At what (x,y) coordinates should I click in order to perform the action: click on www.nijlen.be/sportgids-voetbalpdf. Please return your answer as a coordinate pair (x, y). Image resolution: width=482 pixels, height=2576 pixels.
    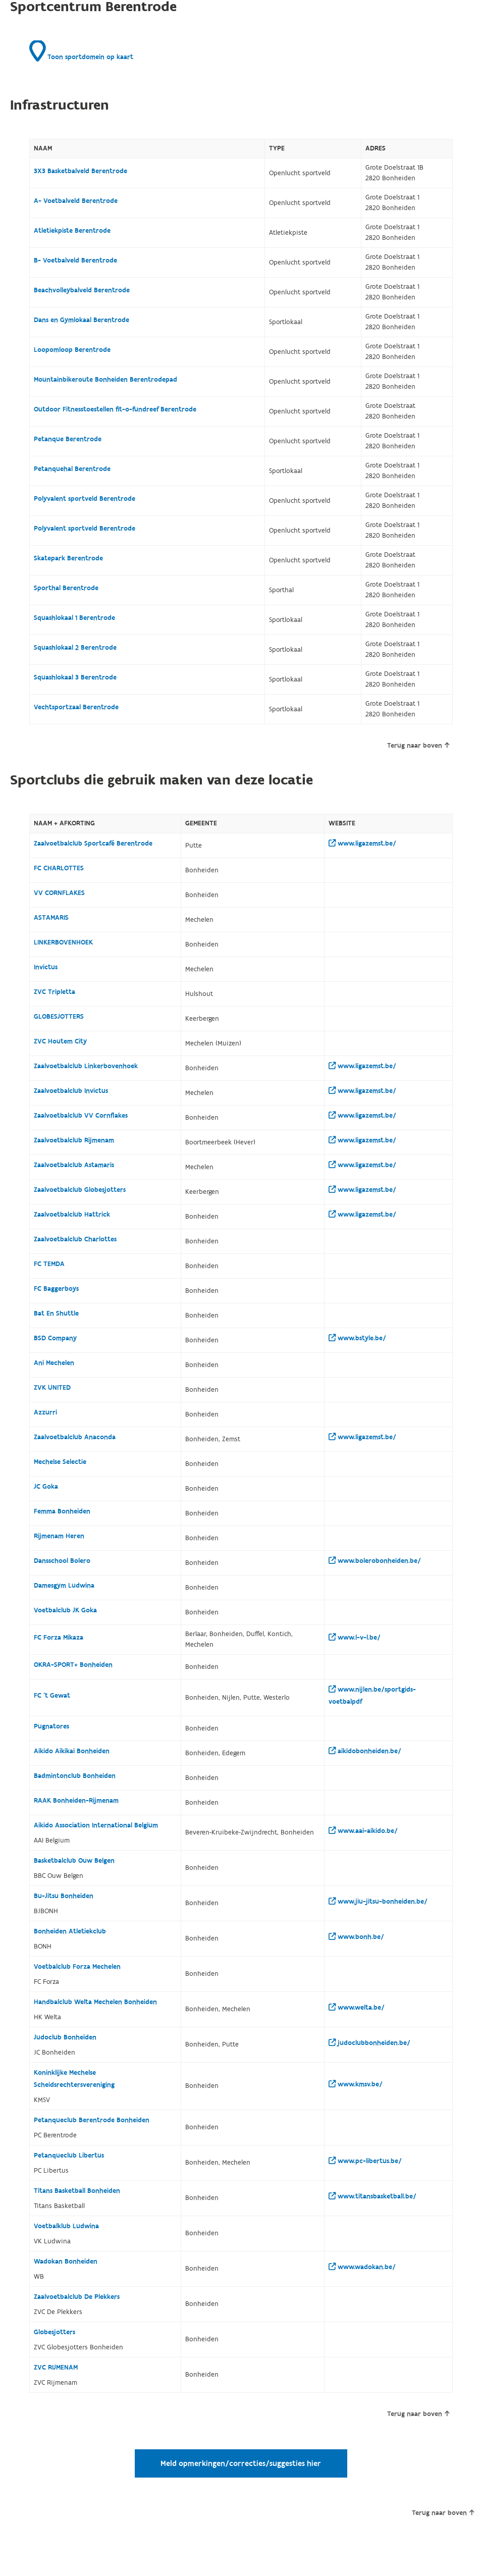
    Looking at the image, I should click on (372, 1695).